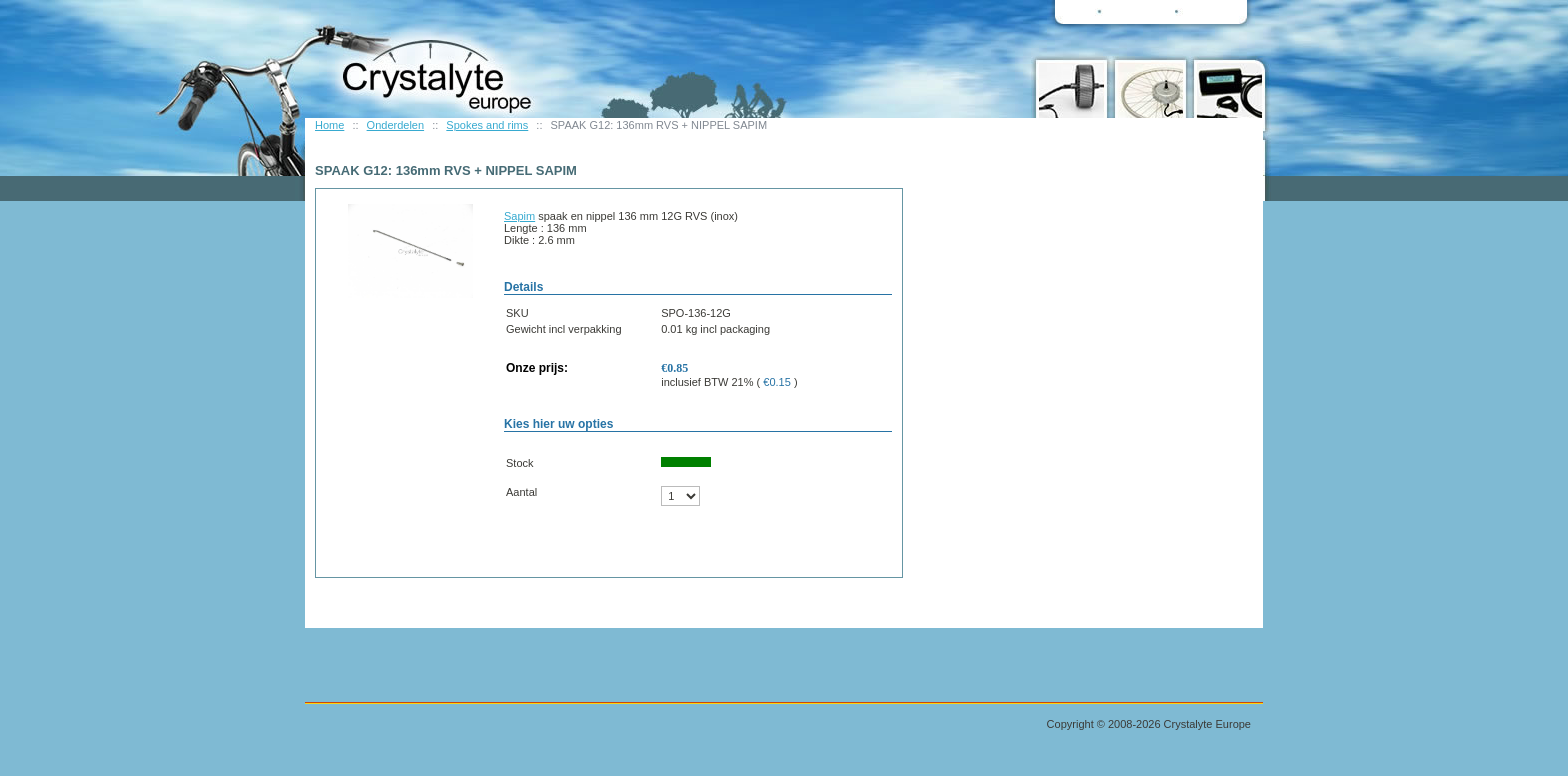 This screenshot has height=776, width=1568. What do you see at coordinates (487, 125) in the screenshot?
I see `Spokes and rims` at bounding box center [487, 125].